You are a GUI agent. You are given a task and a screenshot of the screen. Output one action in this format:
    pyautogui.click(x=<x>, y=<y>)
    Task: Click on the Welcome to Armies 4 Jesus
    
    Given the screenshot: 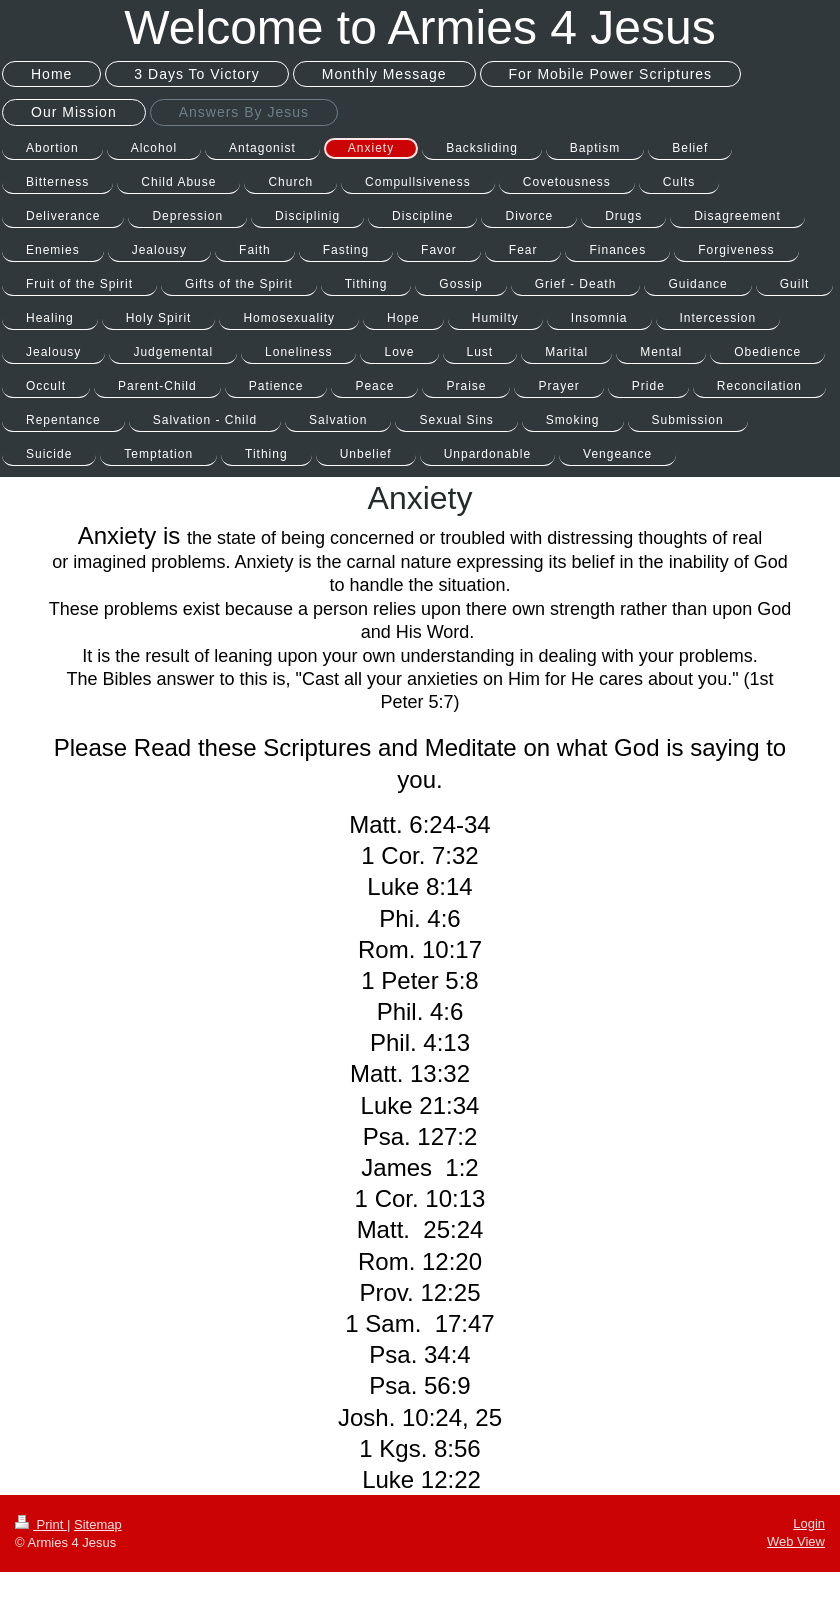 What is the action you would take?
    pyautogui.click(x=419, y=27)
    